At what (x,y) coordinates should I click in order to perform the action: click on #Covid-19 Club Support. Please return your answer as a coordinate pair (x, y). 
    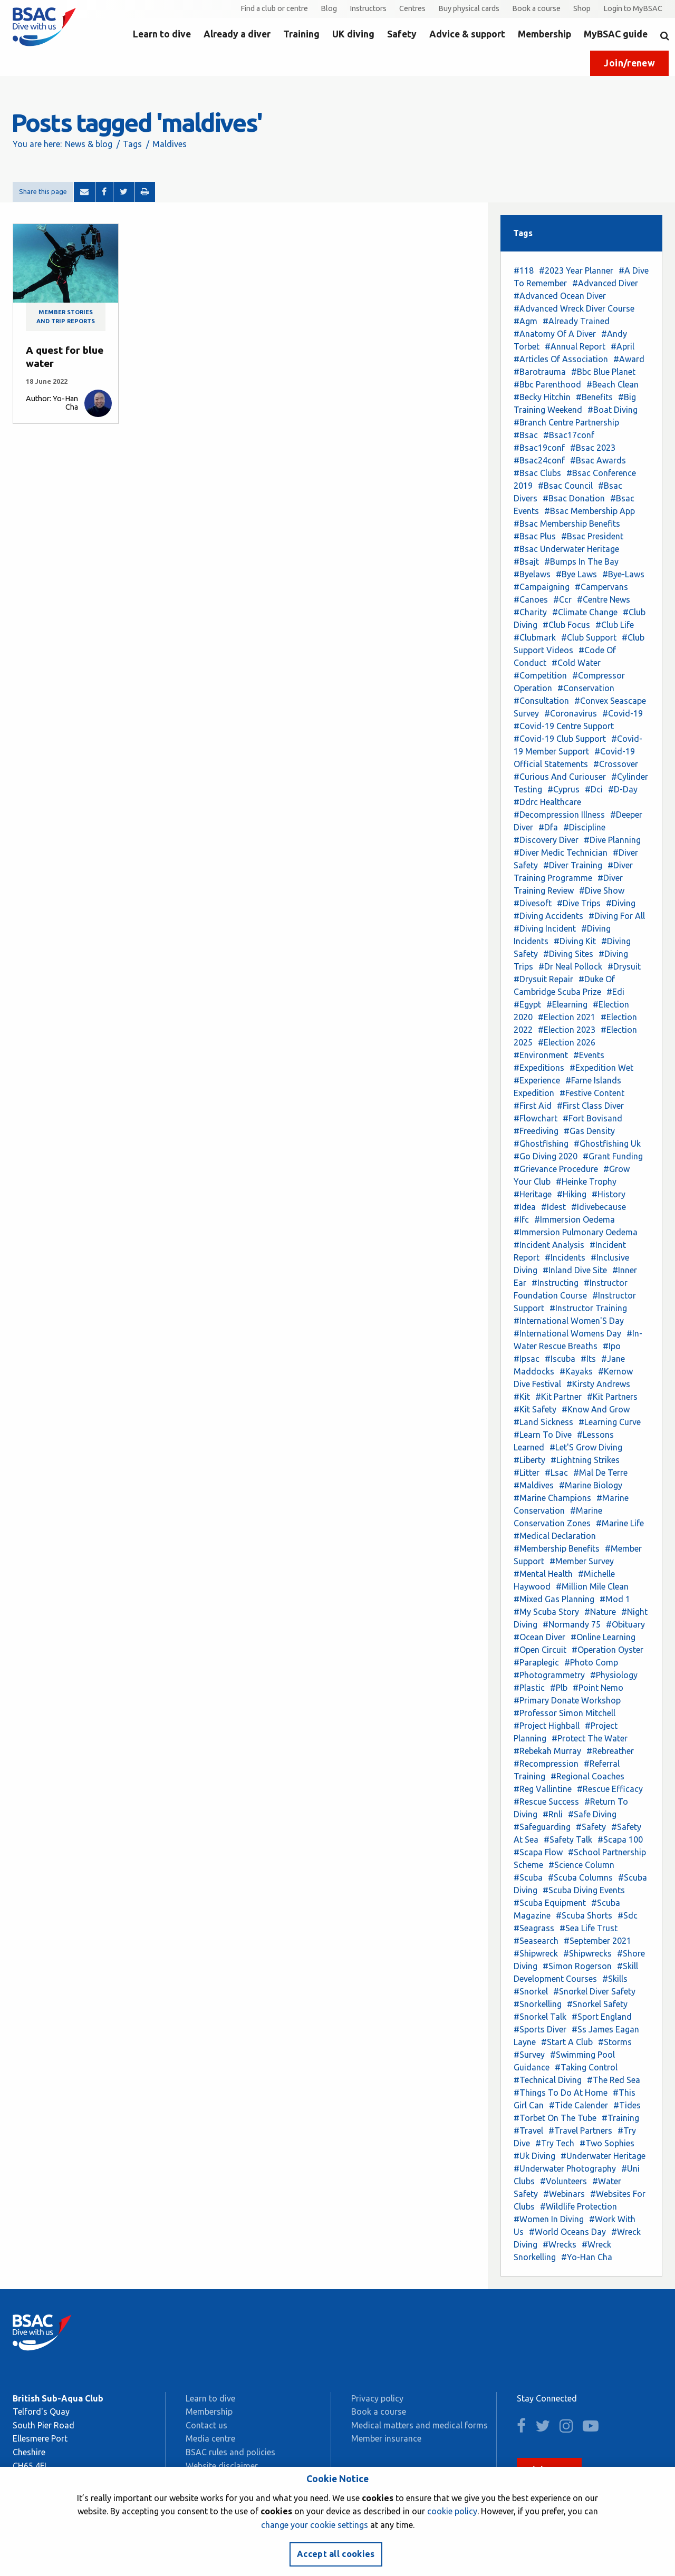
    Looking at the image, I should click on (560, 738).